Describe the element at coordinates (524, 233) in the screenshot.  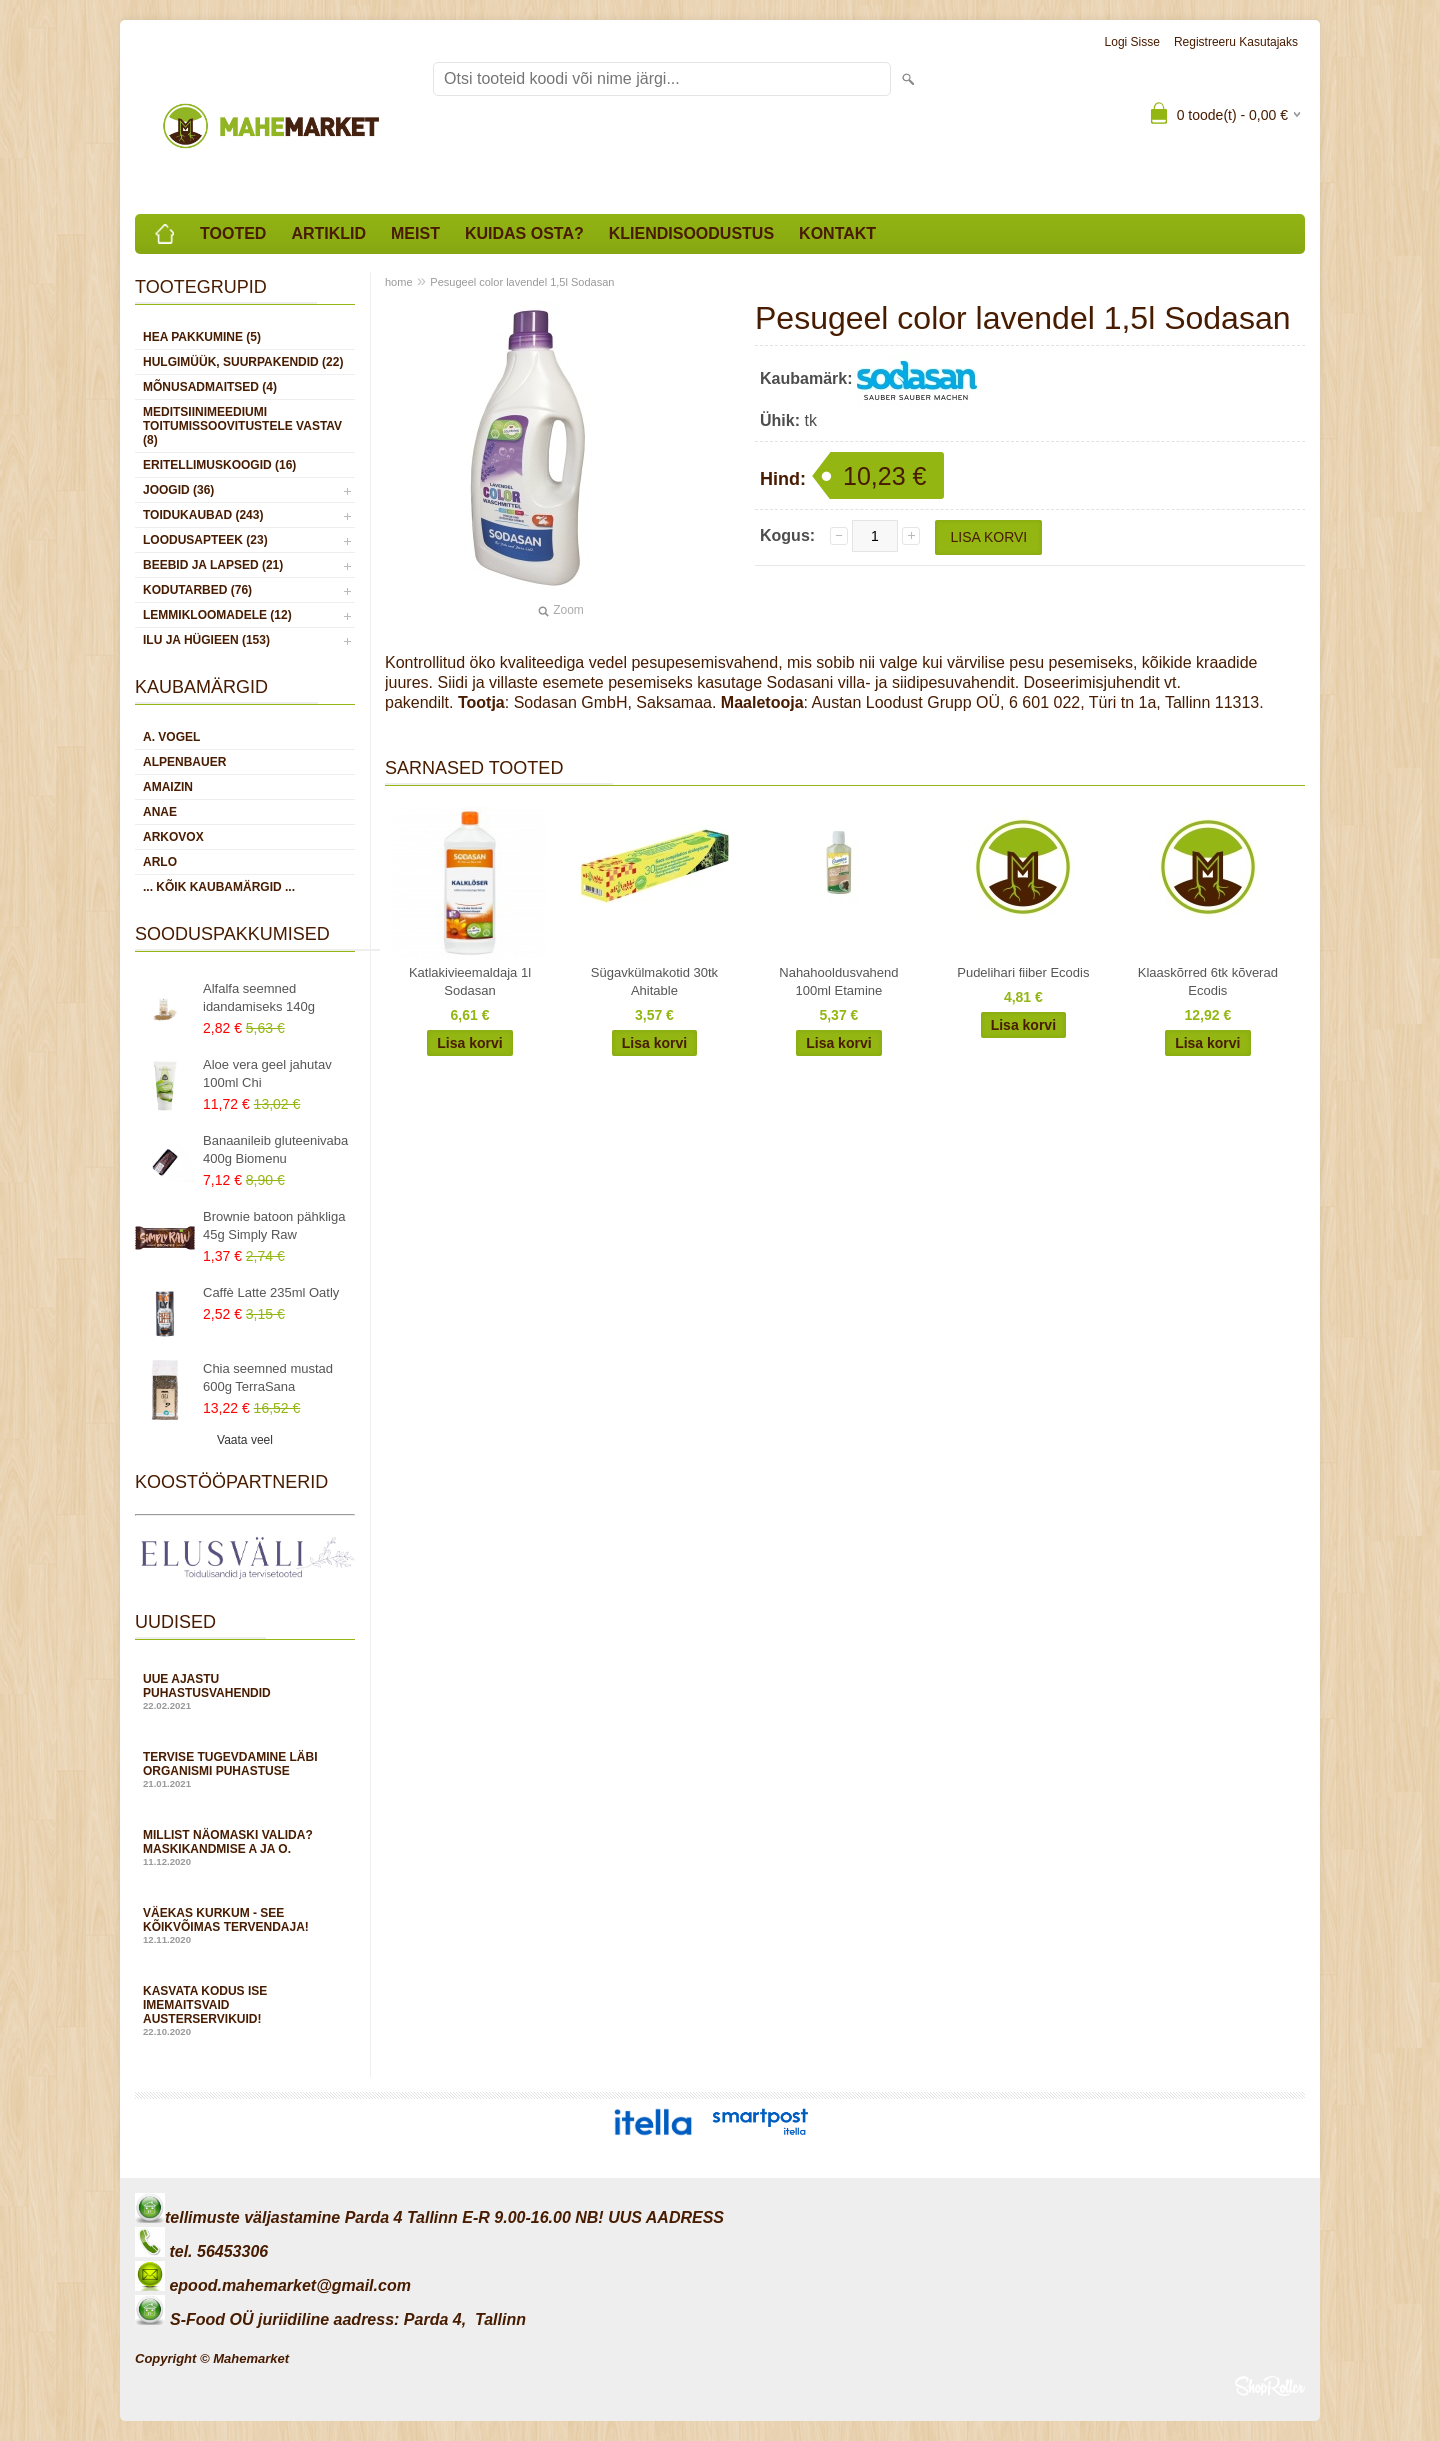
I see `Kuidas osta?` at that location.